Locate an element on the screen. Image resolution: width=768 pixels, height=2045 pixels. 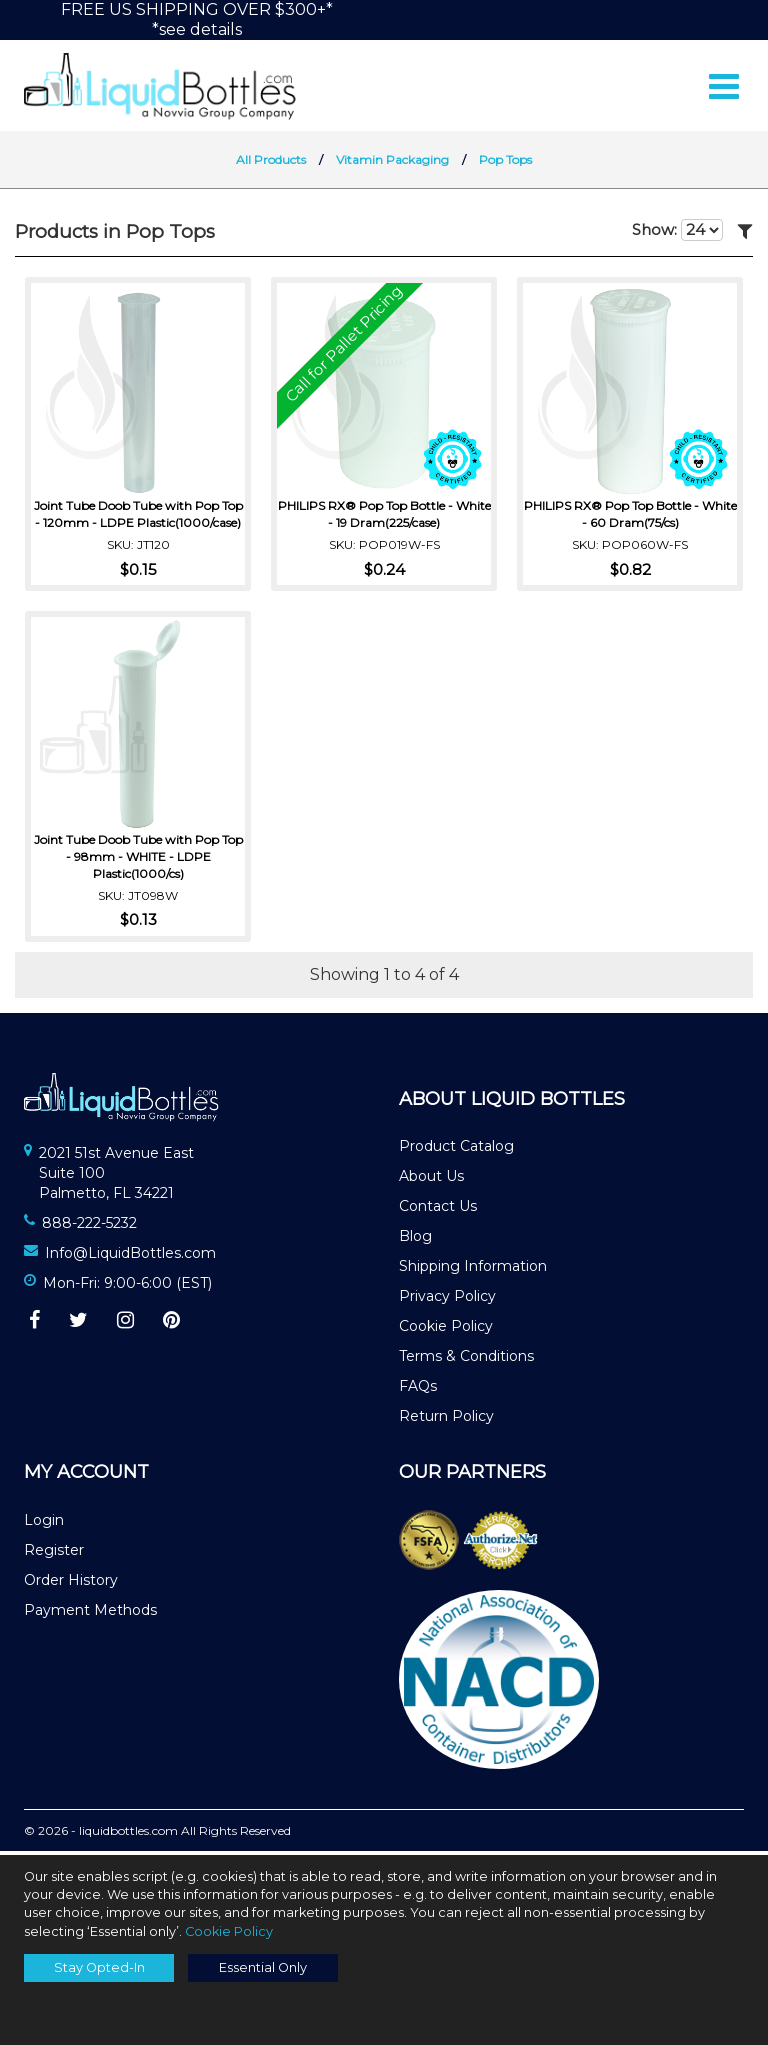
Stay Opted-In is located at coordinates (99, 1967).